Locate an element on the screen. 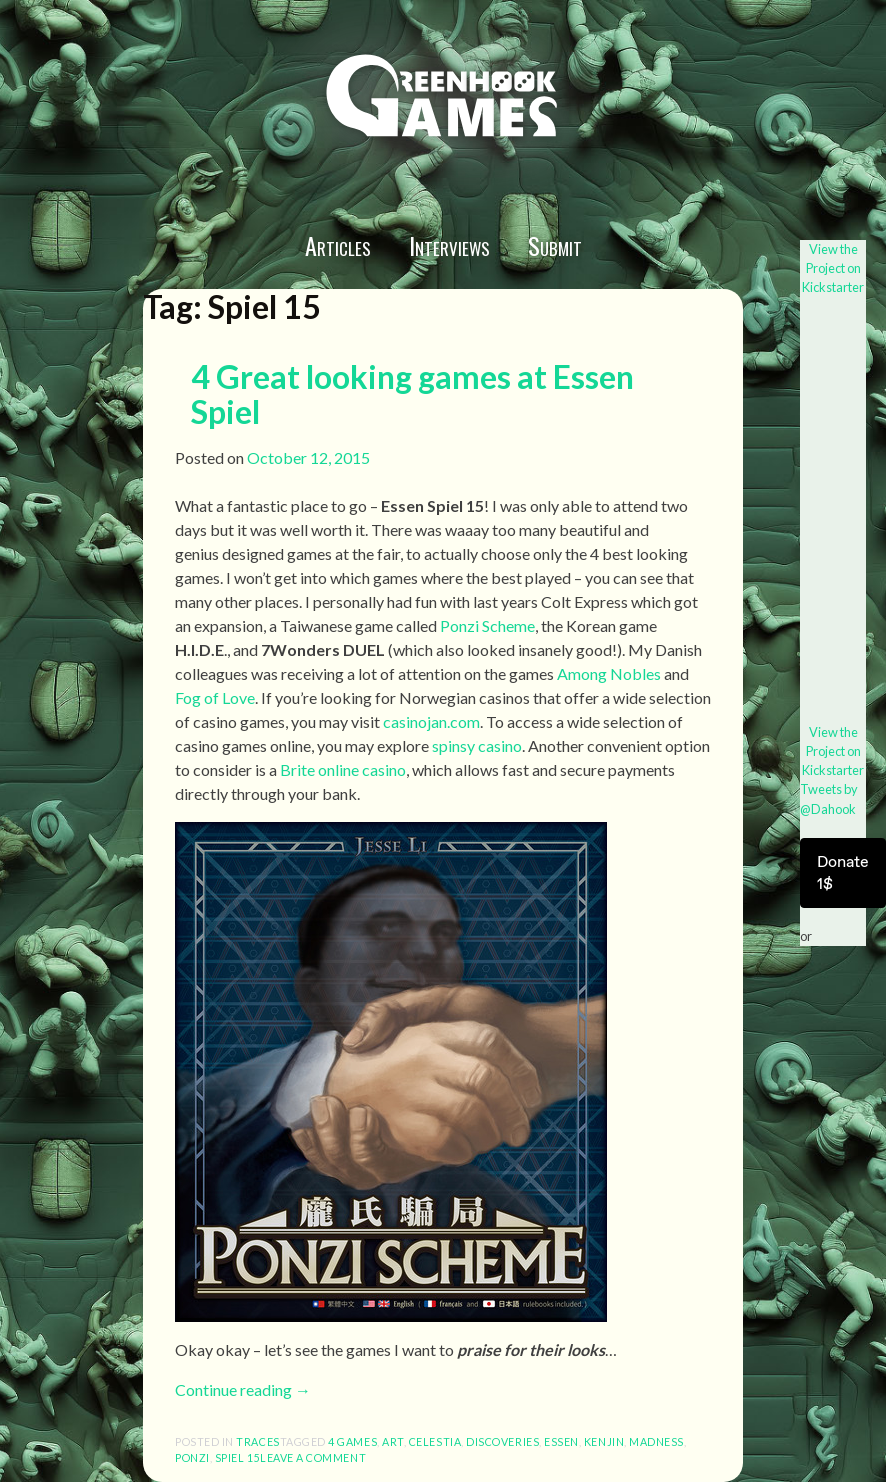  Discoveries is located at coordinates (502, 1441).